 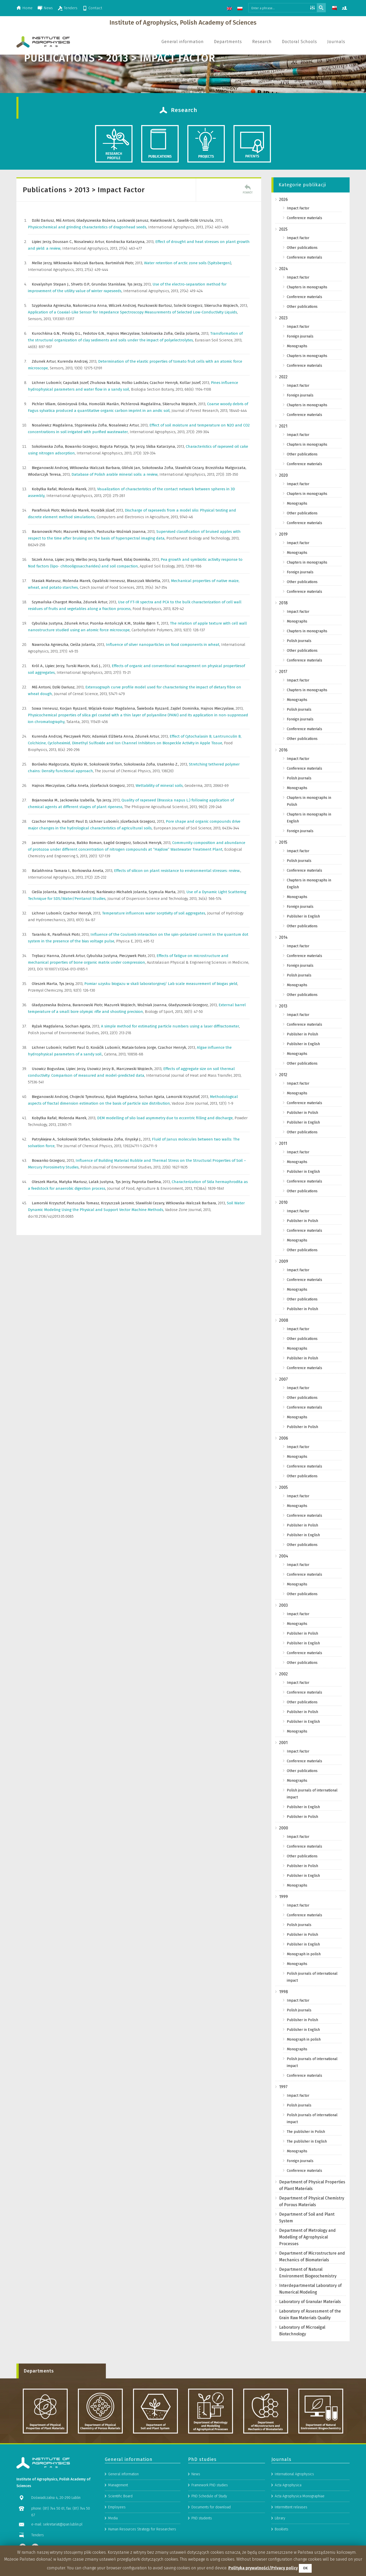 I want to click on Jackowska Izabella,, so click(x=78, y=800).